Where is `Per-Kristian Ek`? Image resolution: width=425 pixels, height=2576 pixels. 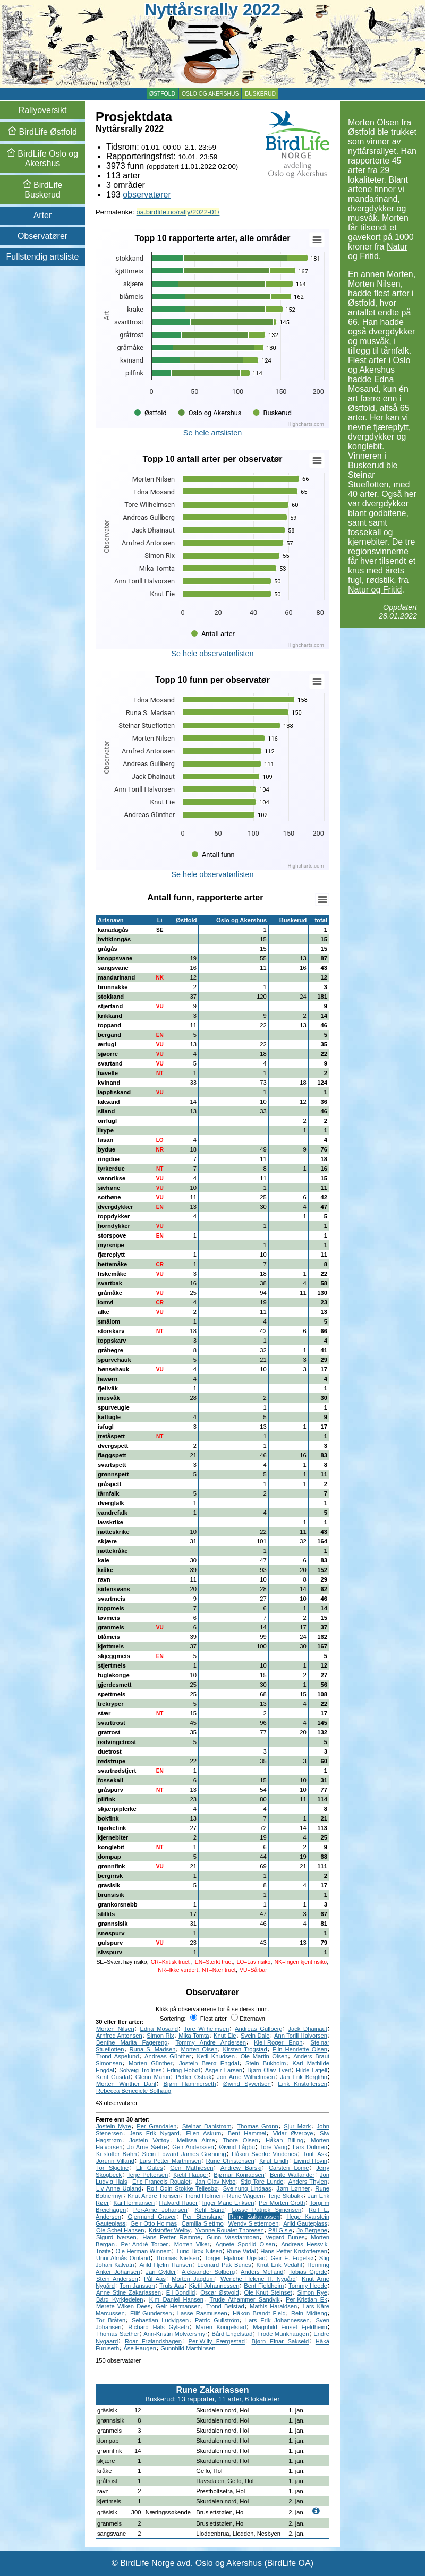
Per-Kristian Ek is located at coordinates (306, 2299).